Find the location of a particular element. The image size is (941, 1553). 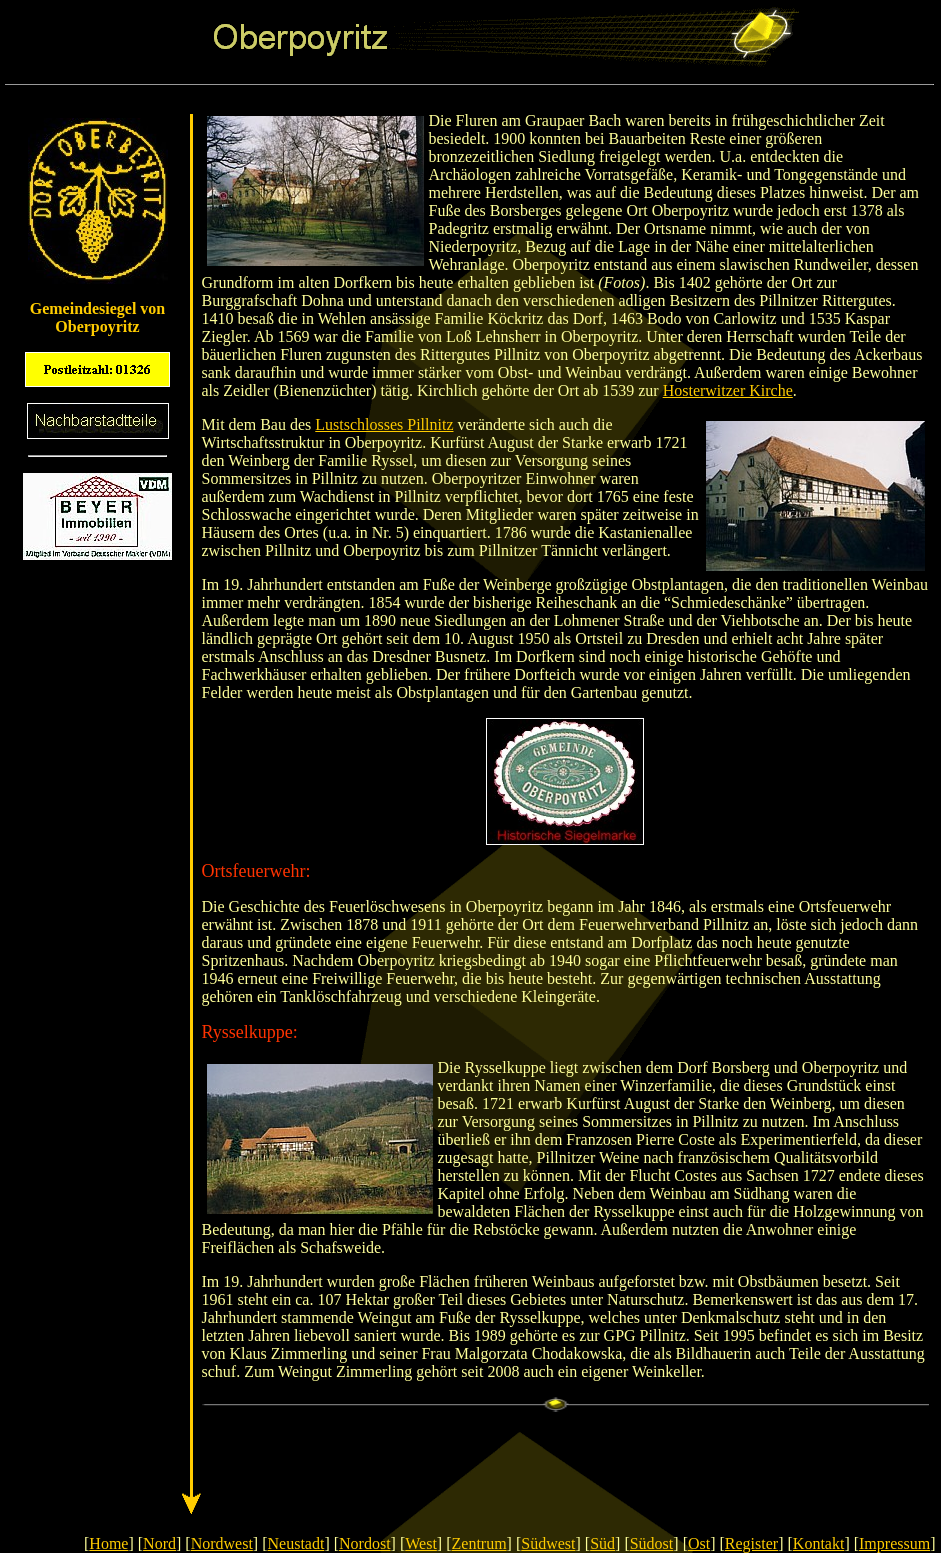

Nord is located at coordinates (159, 1543).